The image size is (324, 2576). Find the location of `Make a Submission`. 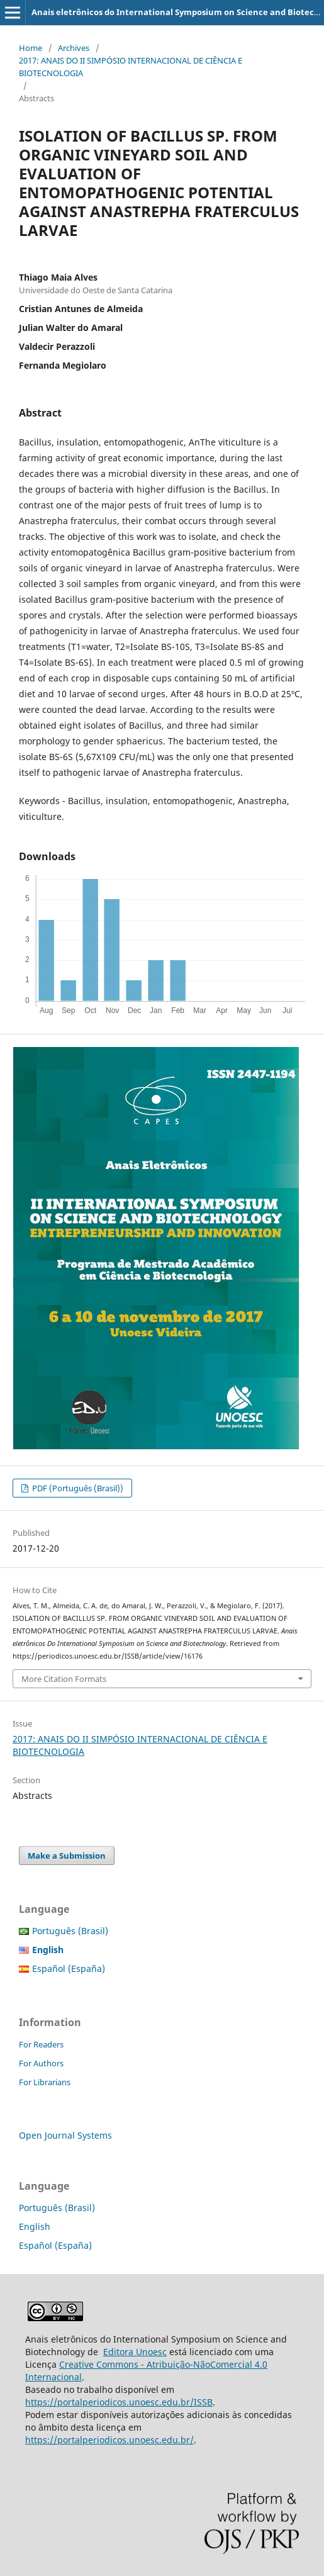

Make a Submission is located at coordinates (67, 1855).